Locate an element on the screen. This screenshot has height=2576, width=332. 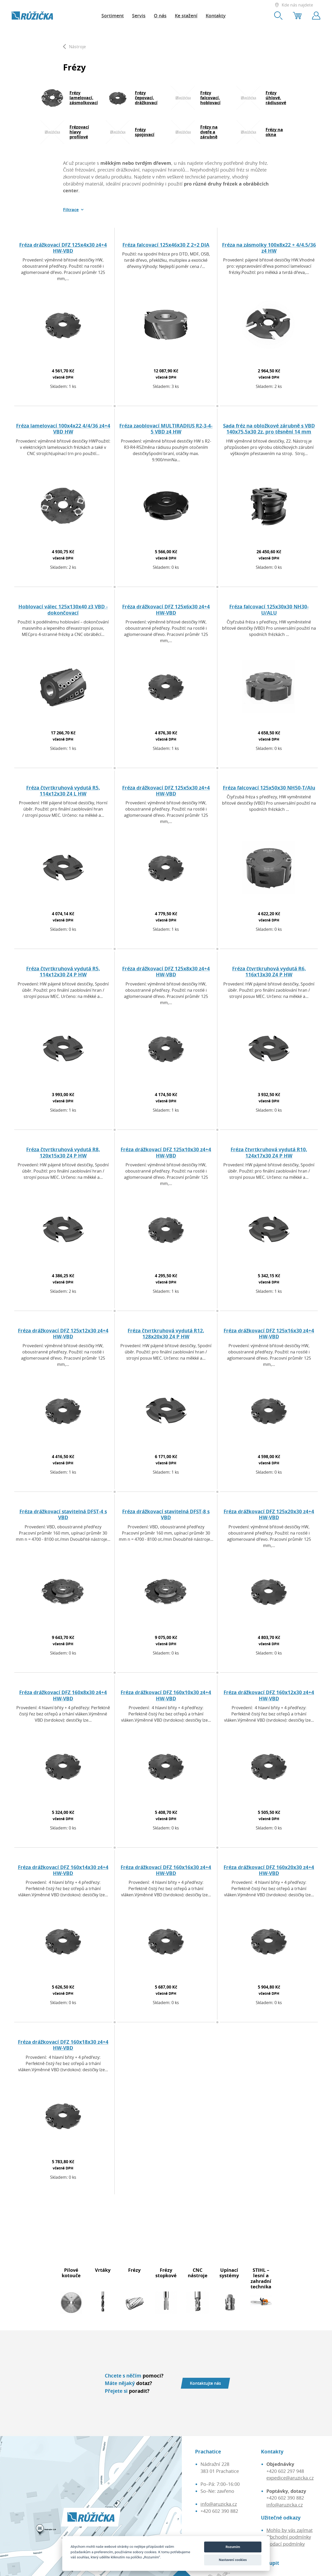
Fréza drážkovací DFZ 125x5x30 z4+4 HW-VBD is located at coordinates (166, 790).